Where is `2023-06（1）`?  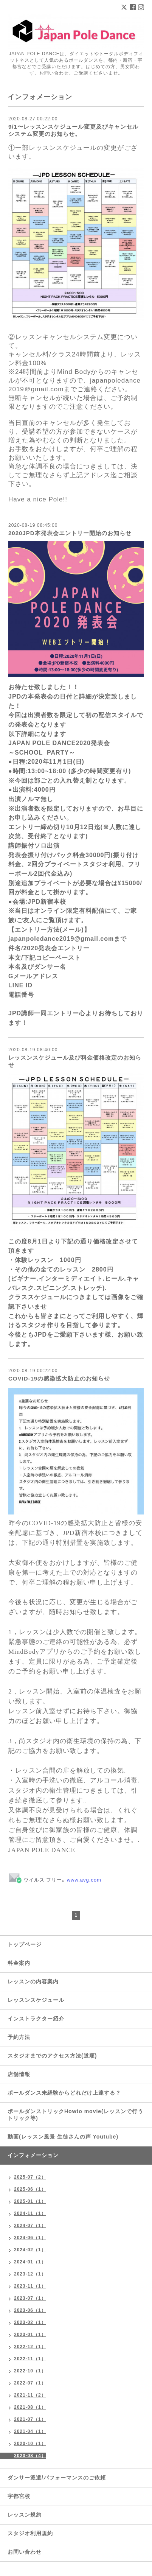 2023-06（1） is located at coordinates (30, 2310).